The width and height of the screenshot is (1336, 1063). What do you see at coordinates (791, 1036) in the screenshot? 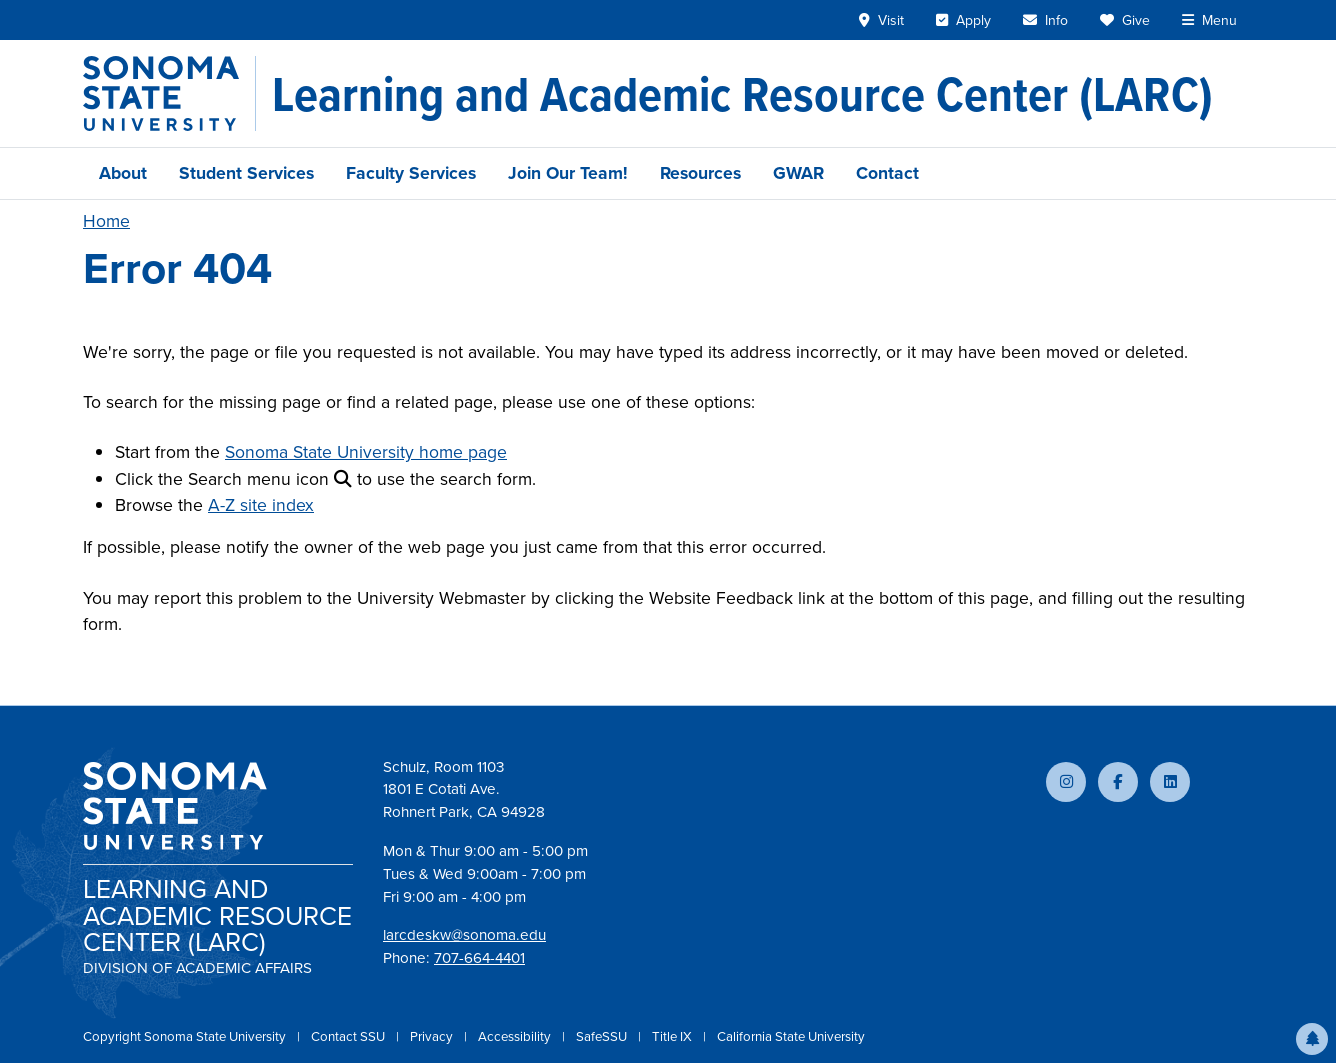
I see `California State University` at bounding box center [791, 1036].